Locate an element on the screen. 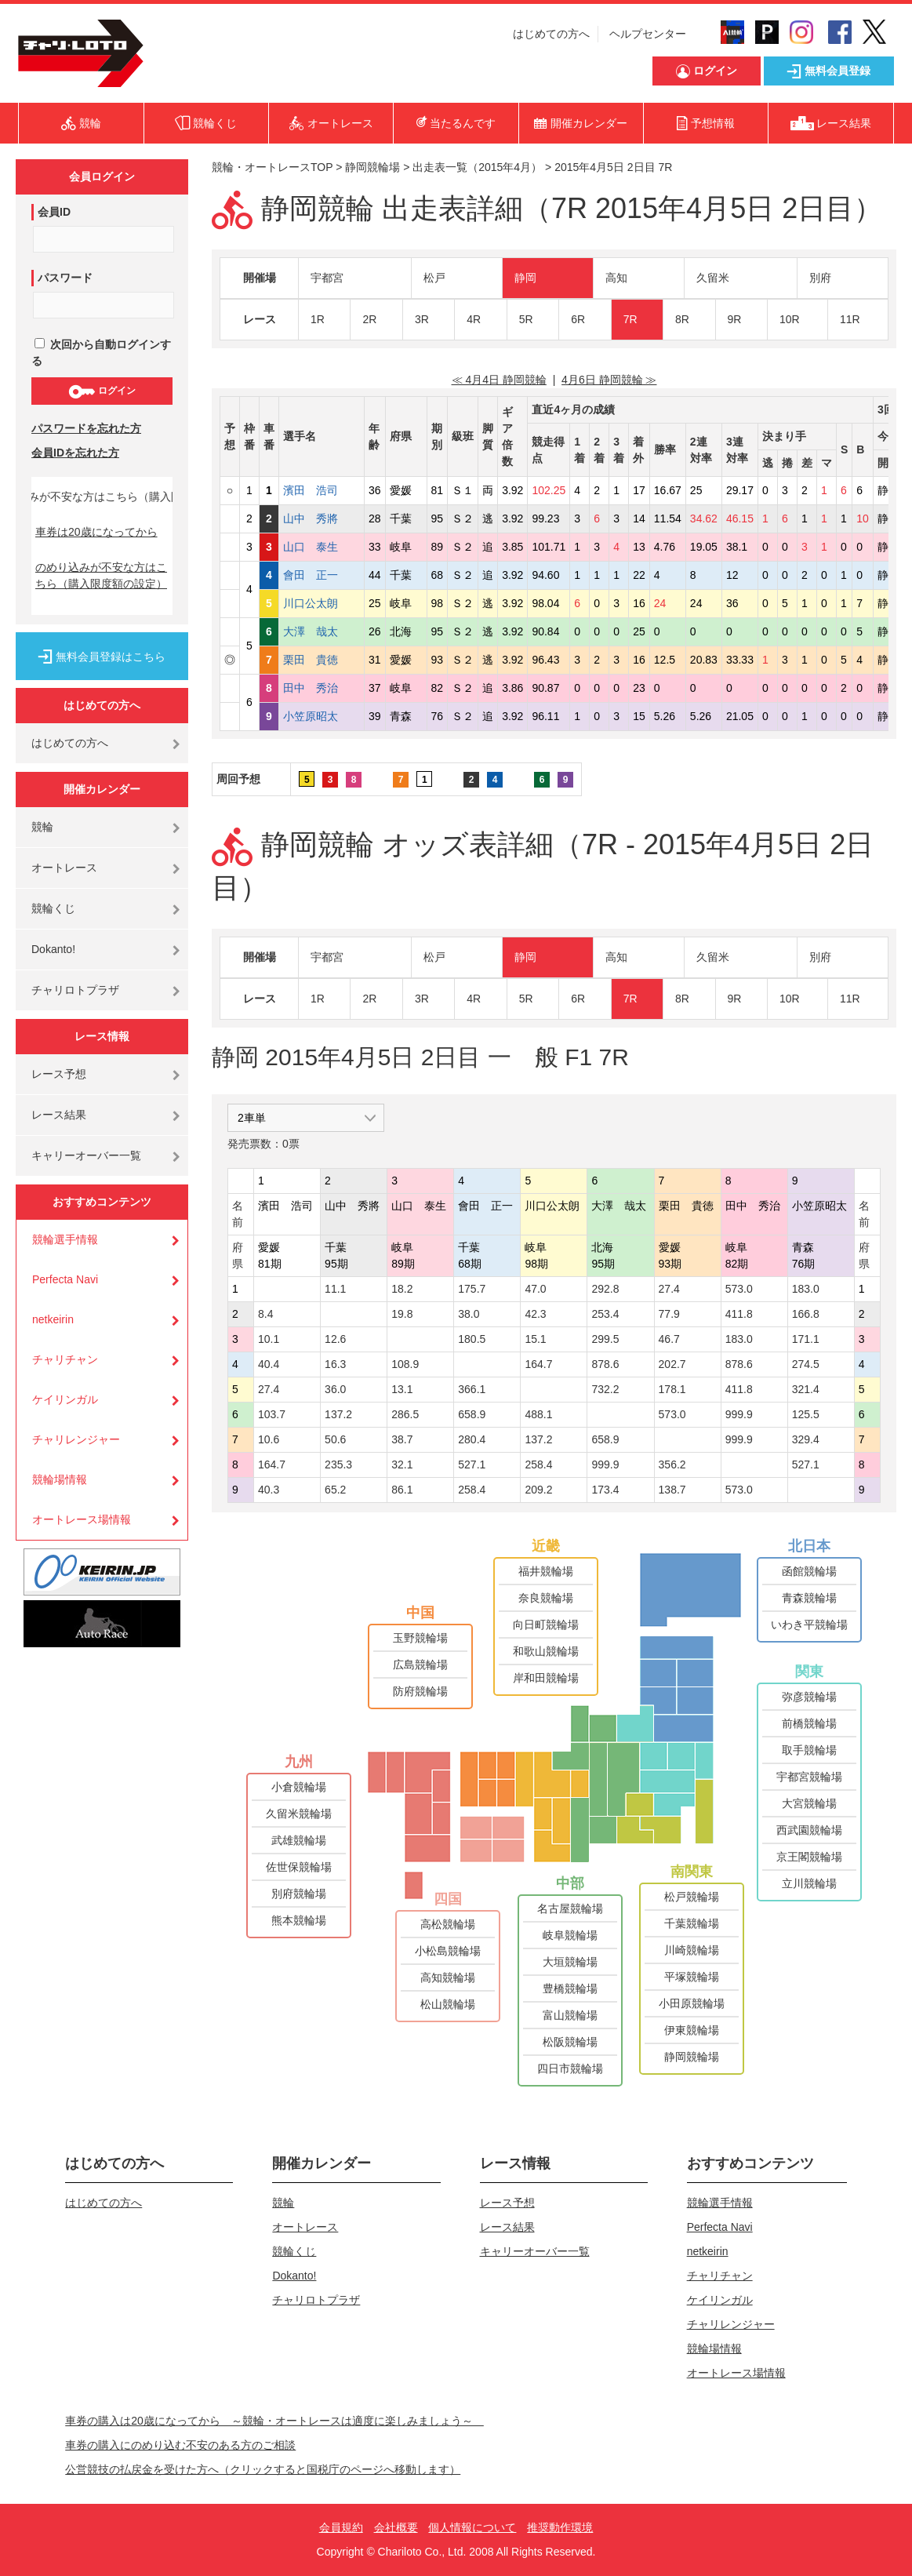  138.7 is located at coordinates (672, 1489).